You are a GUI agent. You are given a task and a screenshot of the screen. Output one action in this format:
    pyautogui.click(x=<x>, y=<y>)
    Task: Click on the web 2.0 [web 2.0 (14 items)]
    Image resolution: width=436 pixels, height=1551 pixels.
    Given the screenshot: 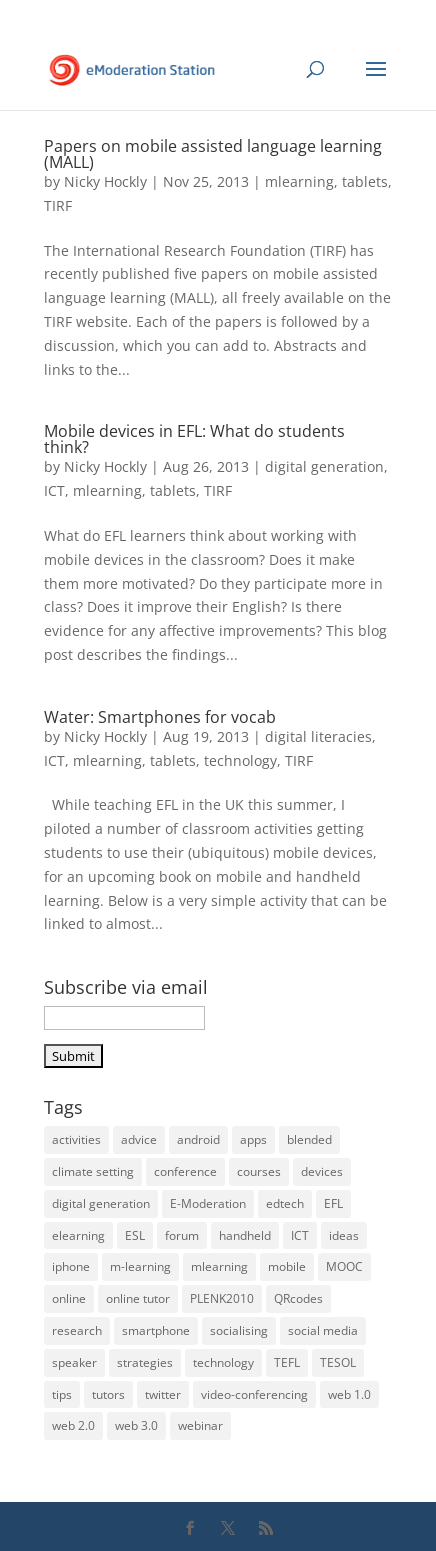 What is the action you would take?
    pyautogui.click(x=73, y=1425)
    